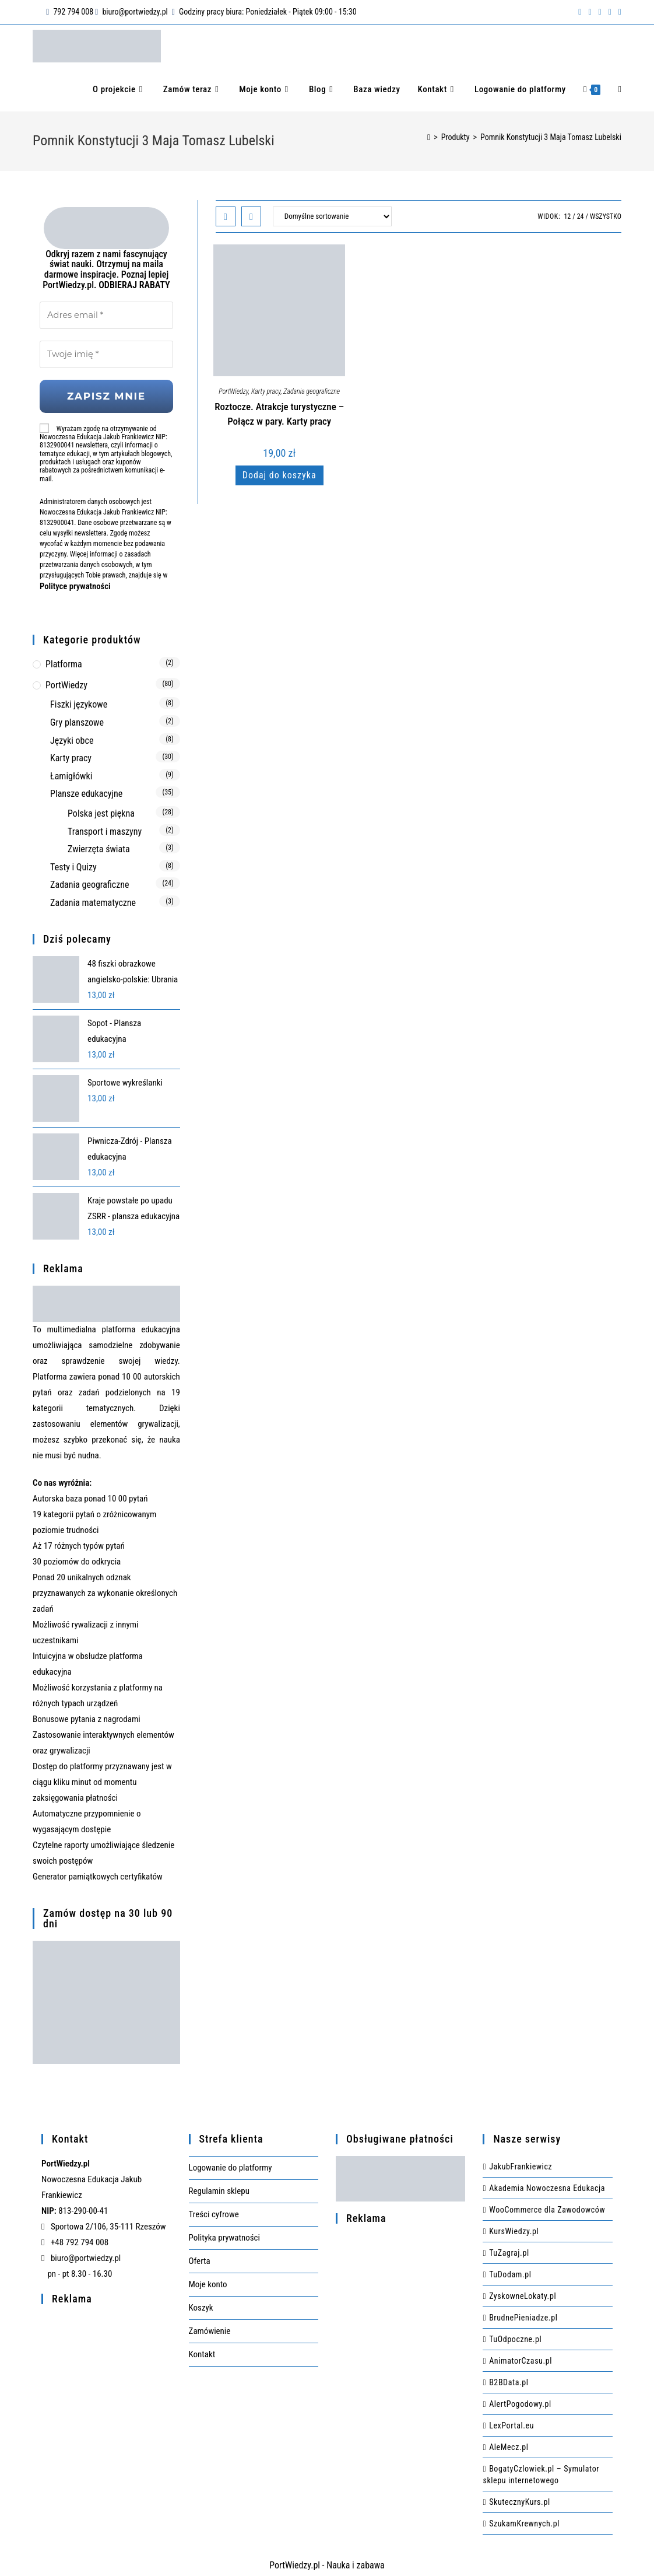 The image size is (654, 2576). What do you see at coordinates (63, 661) in the screenshot?
I see `Platforma` at bounding box center [63, 661].